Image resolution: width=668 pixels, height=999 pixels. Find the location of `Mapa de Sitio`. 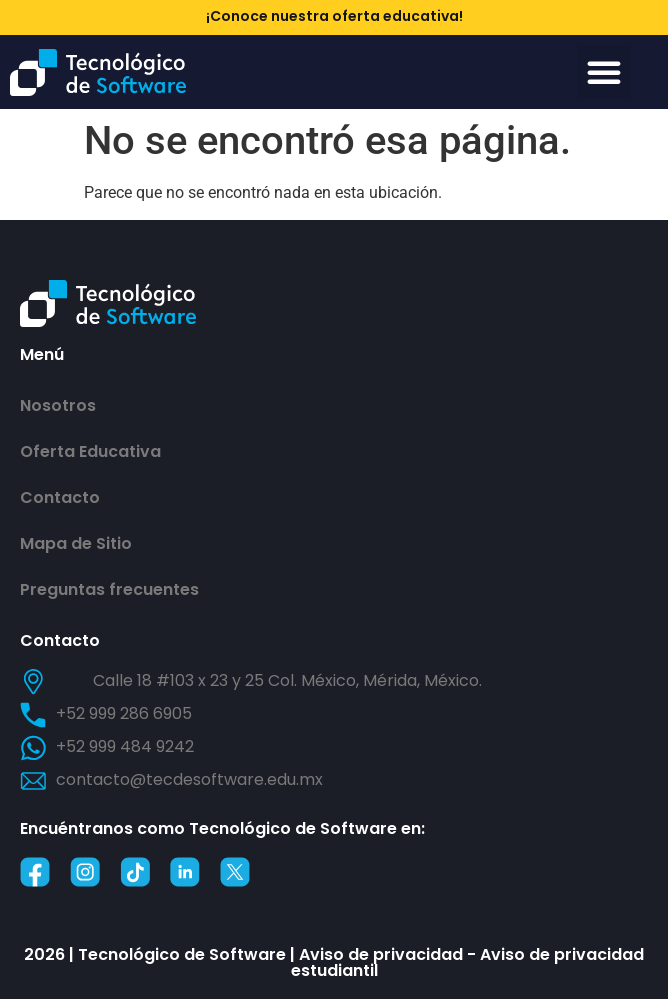

Mapa de Sitio is located at coordinates (76, 543).